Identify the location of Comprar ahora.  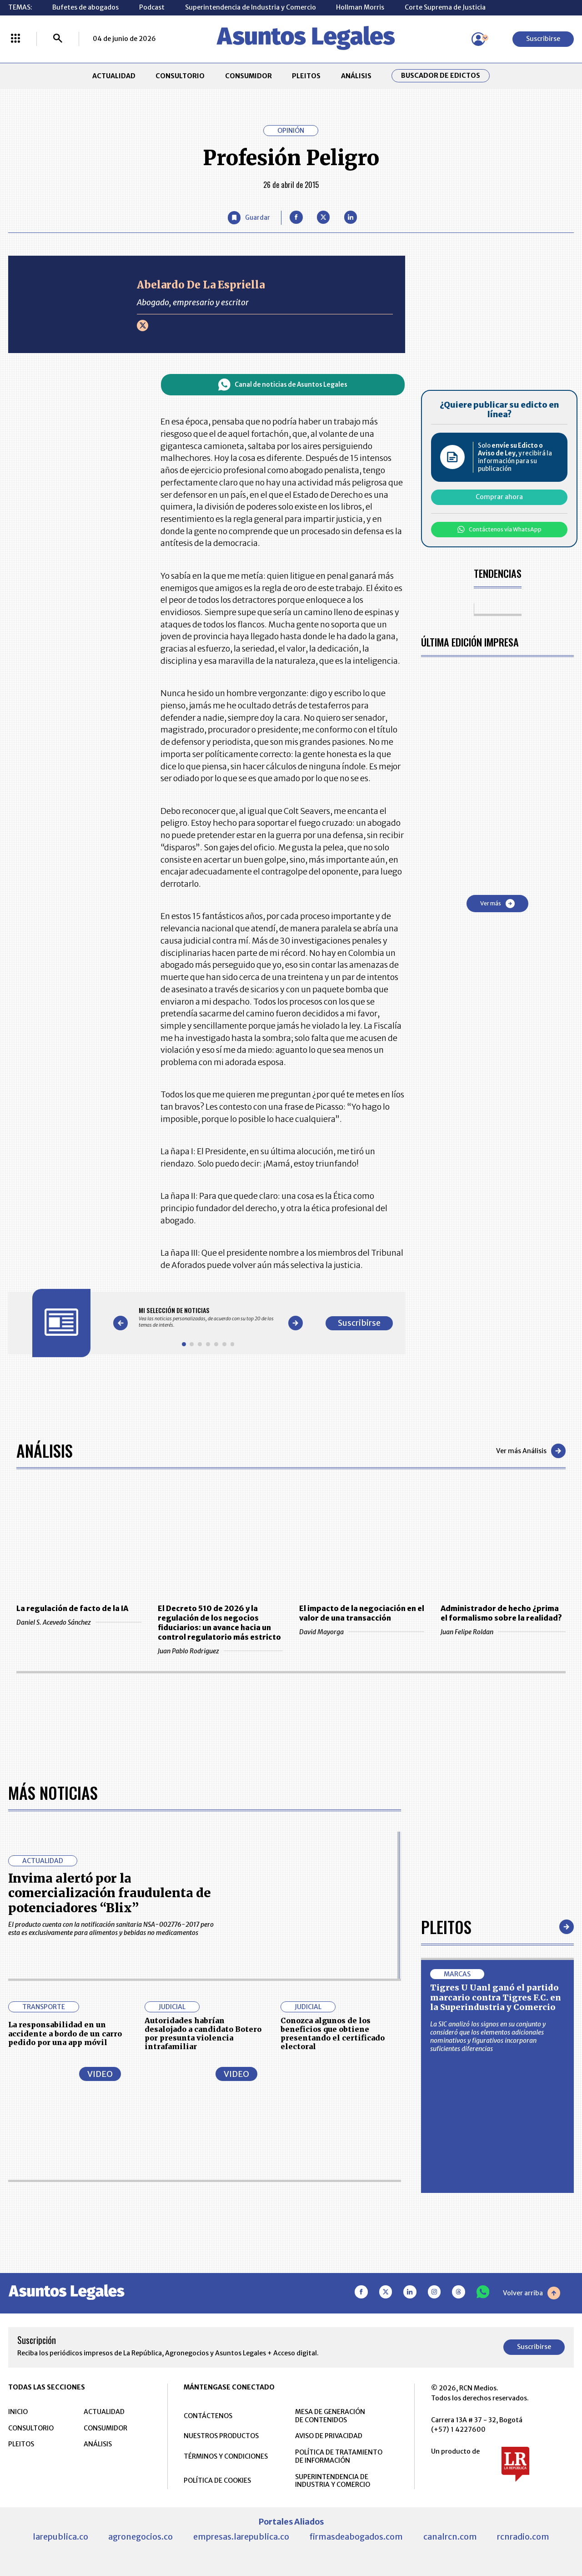
(499, 497).